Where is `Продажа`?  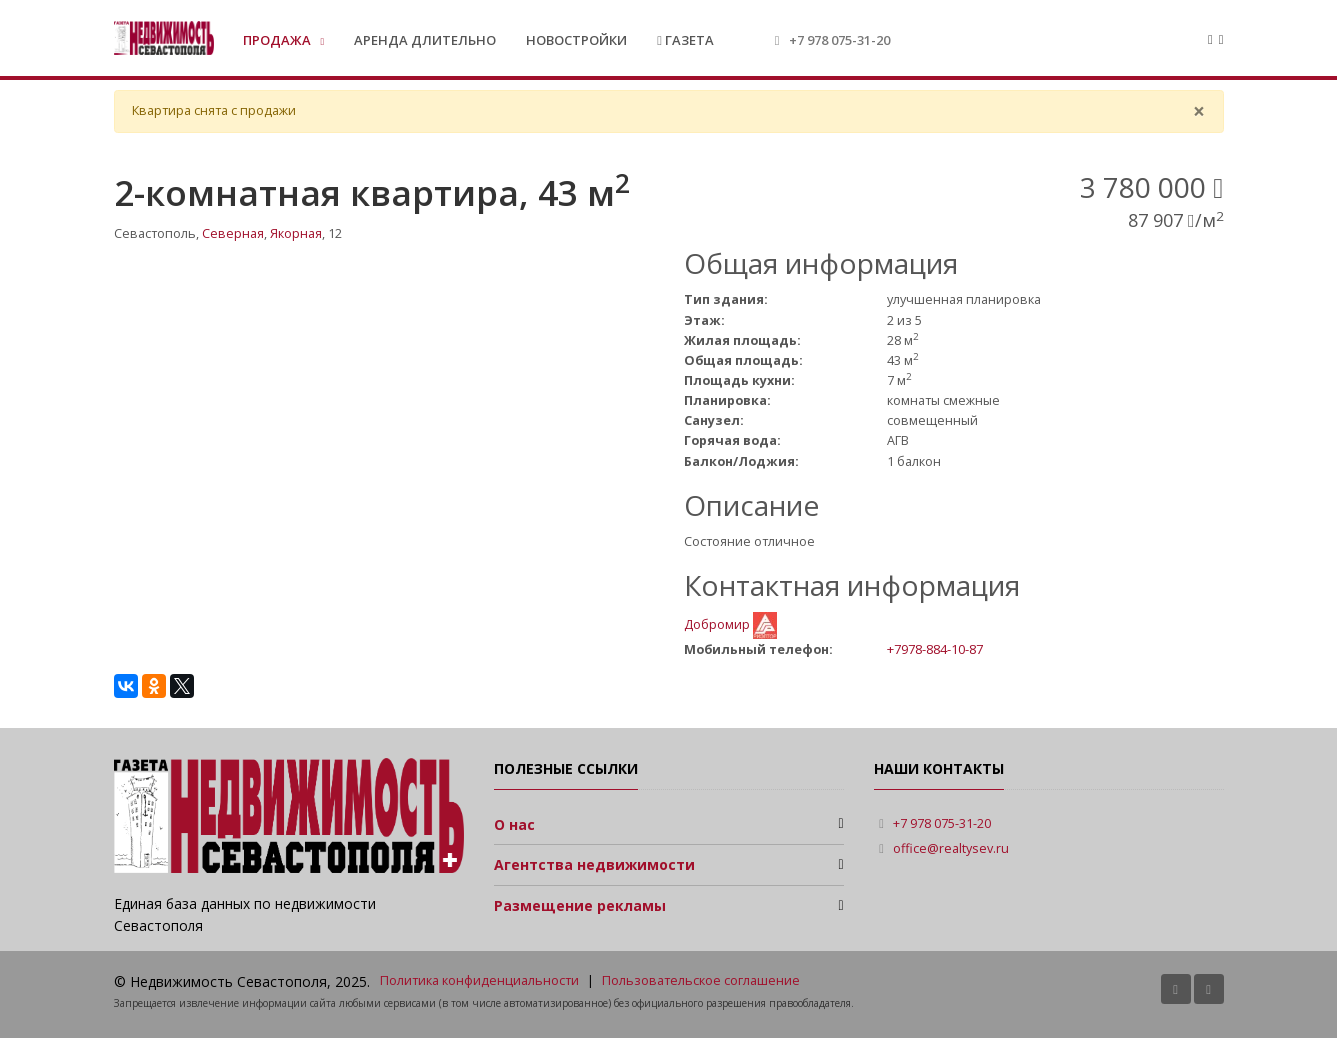 Продажа is located at coordinates (278, 40).